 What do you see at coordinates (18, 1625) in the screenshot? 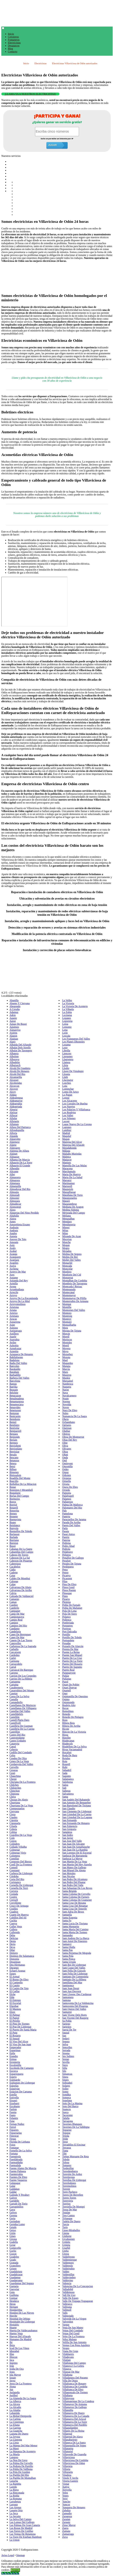
I see `Campos Del Rio` at bounding box center [18, 1625].